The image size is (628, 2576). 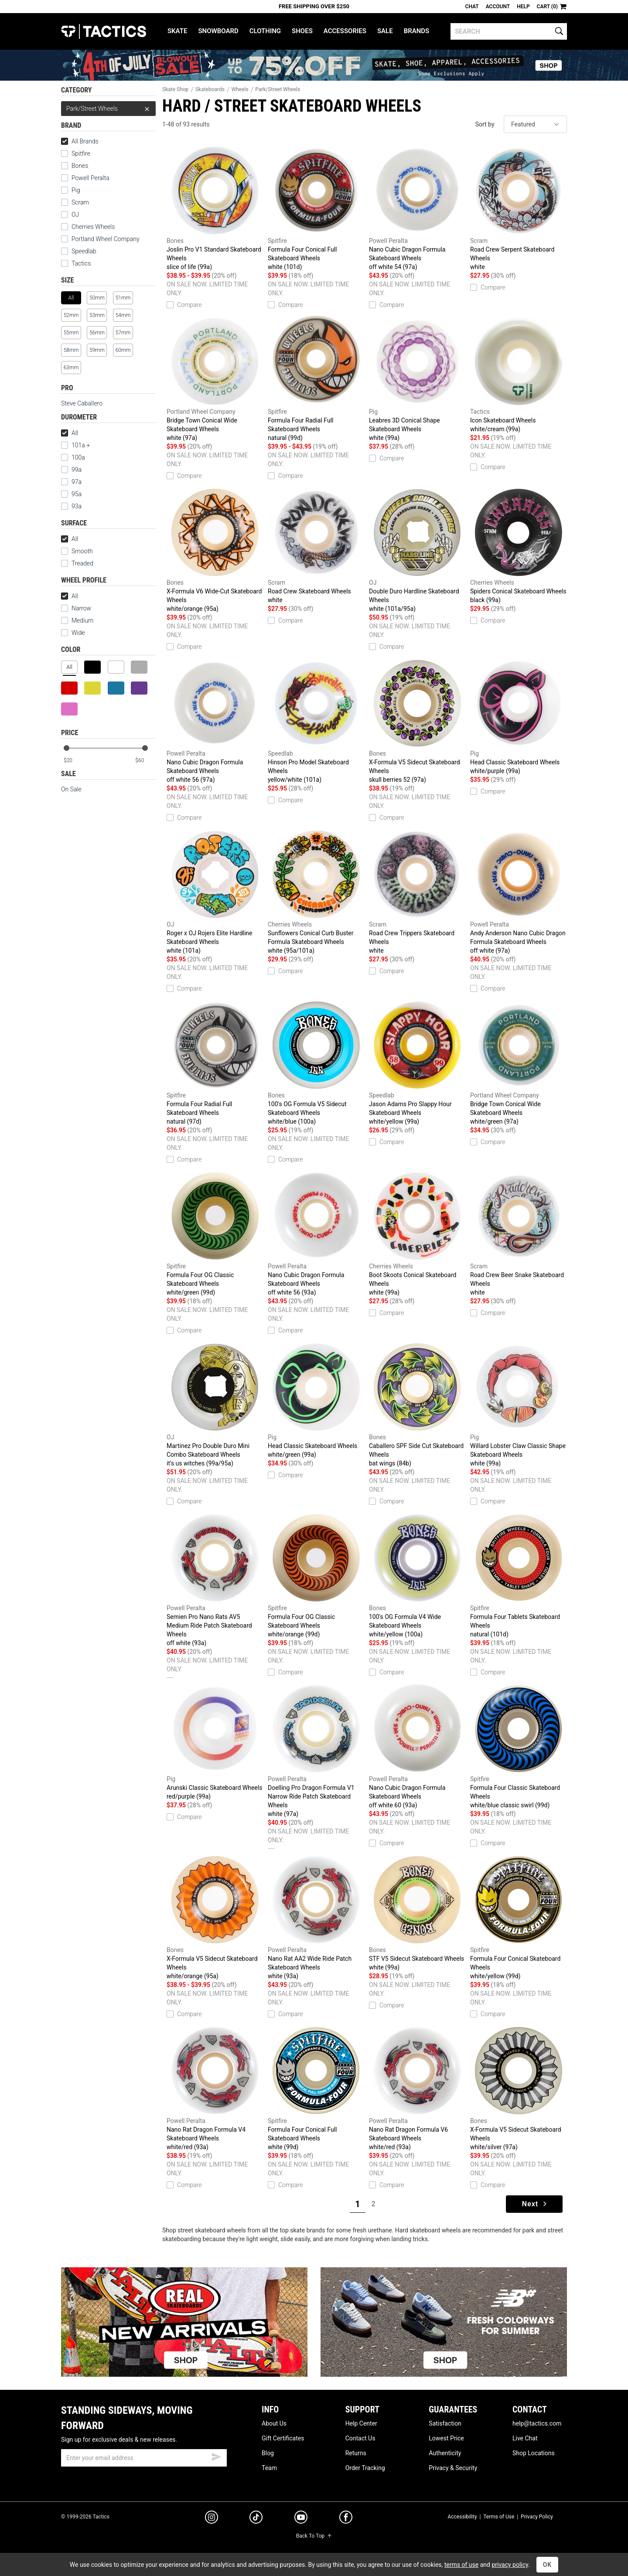 What do you see at coordinates (78, 632) in the screenshot?
I see `Wide` at bounding box center [78, 632].